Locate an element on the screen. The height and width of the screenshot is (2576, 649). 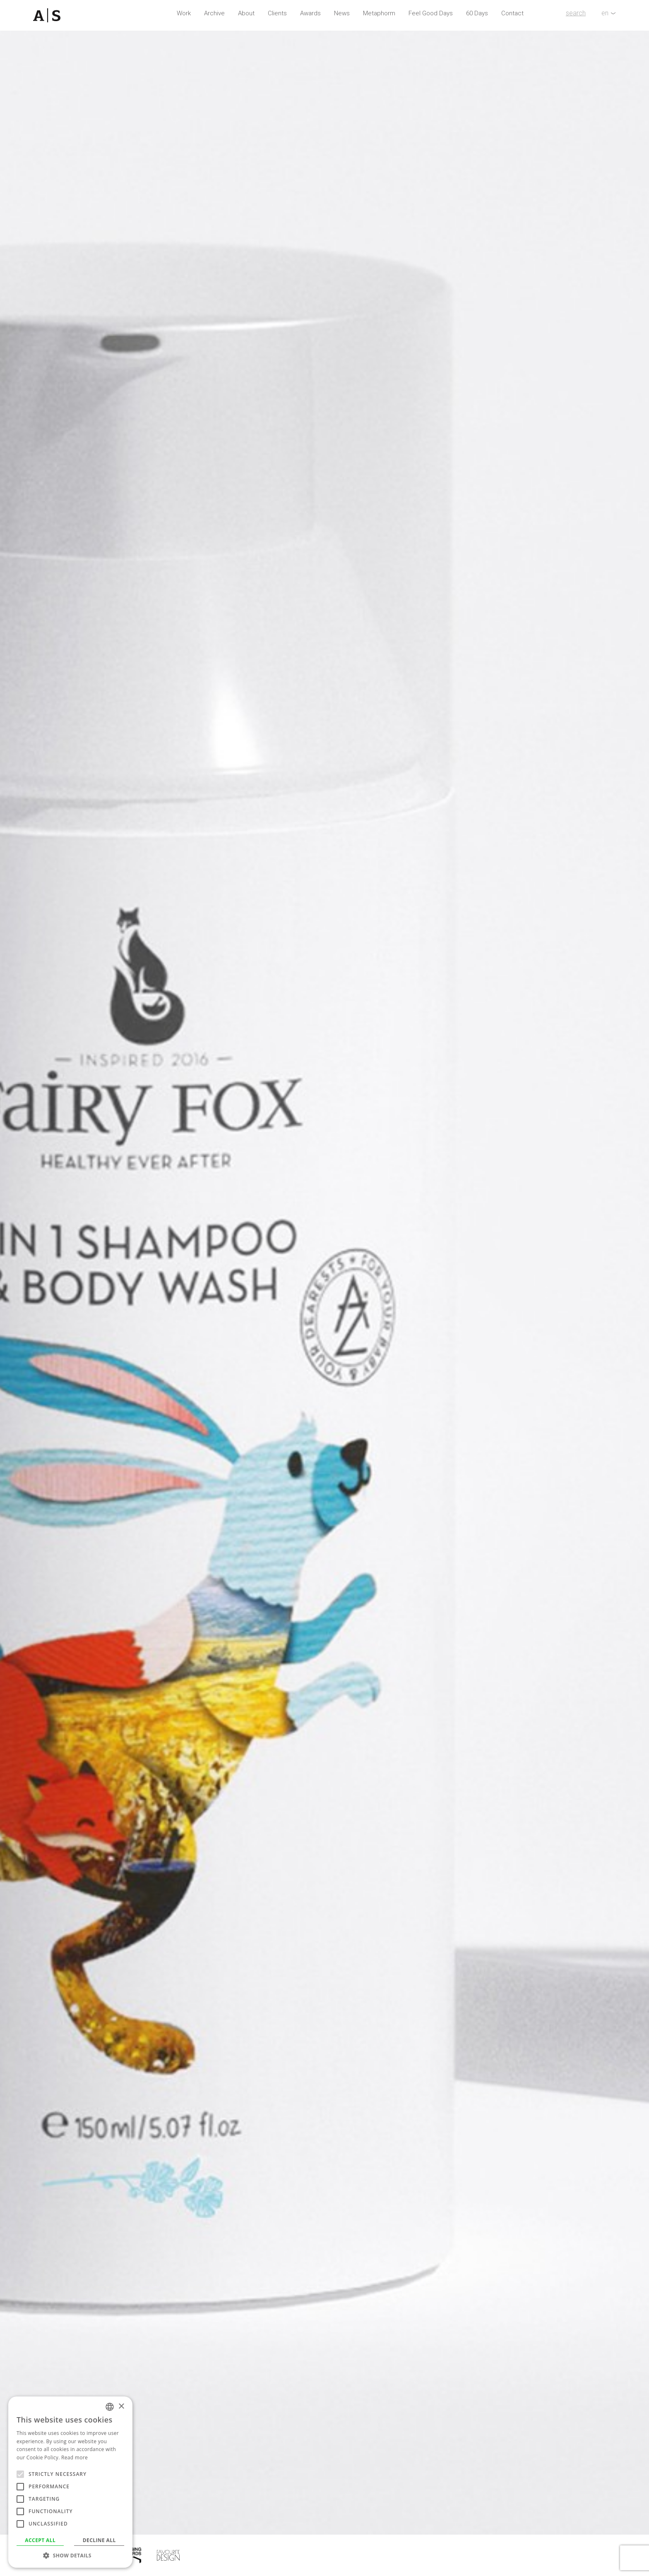
Awards is located at coordinates (310, 13).